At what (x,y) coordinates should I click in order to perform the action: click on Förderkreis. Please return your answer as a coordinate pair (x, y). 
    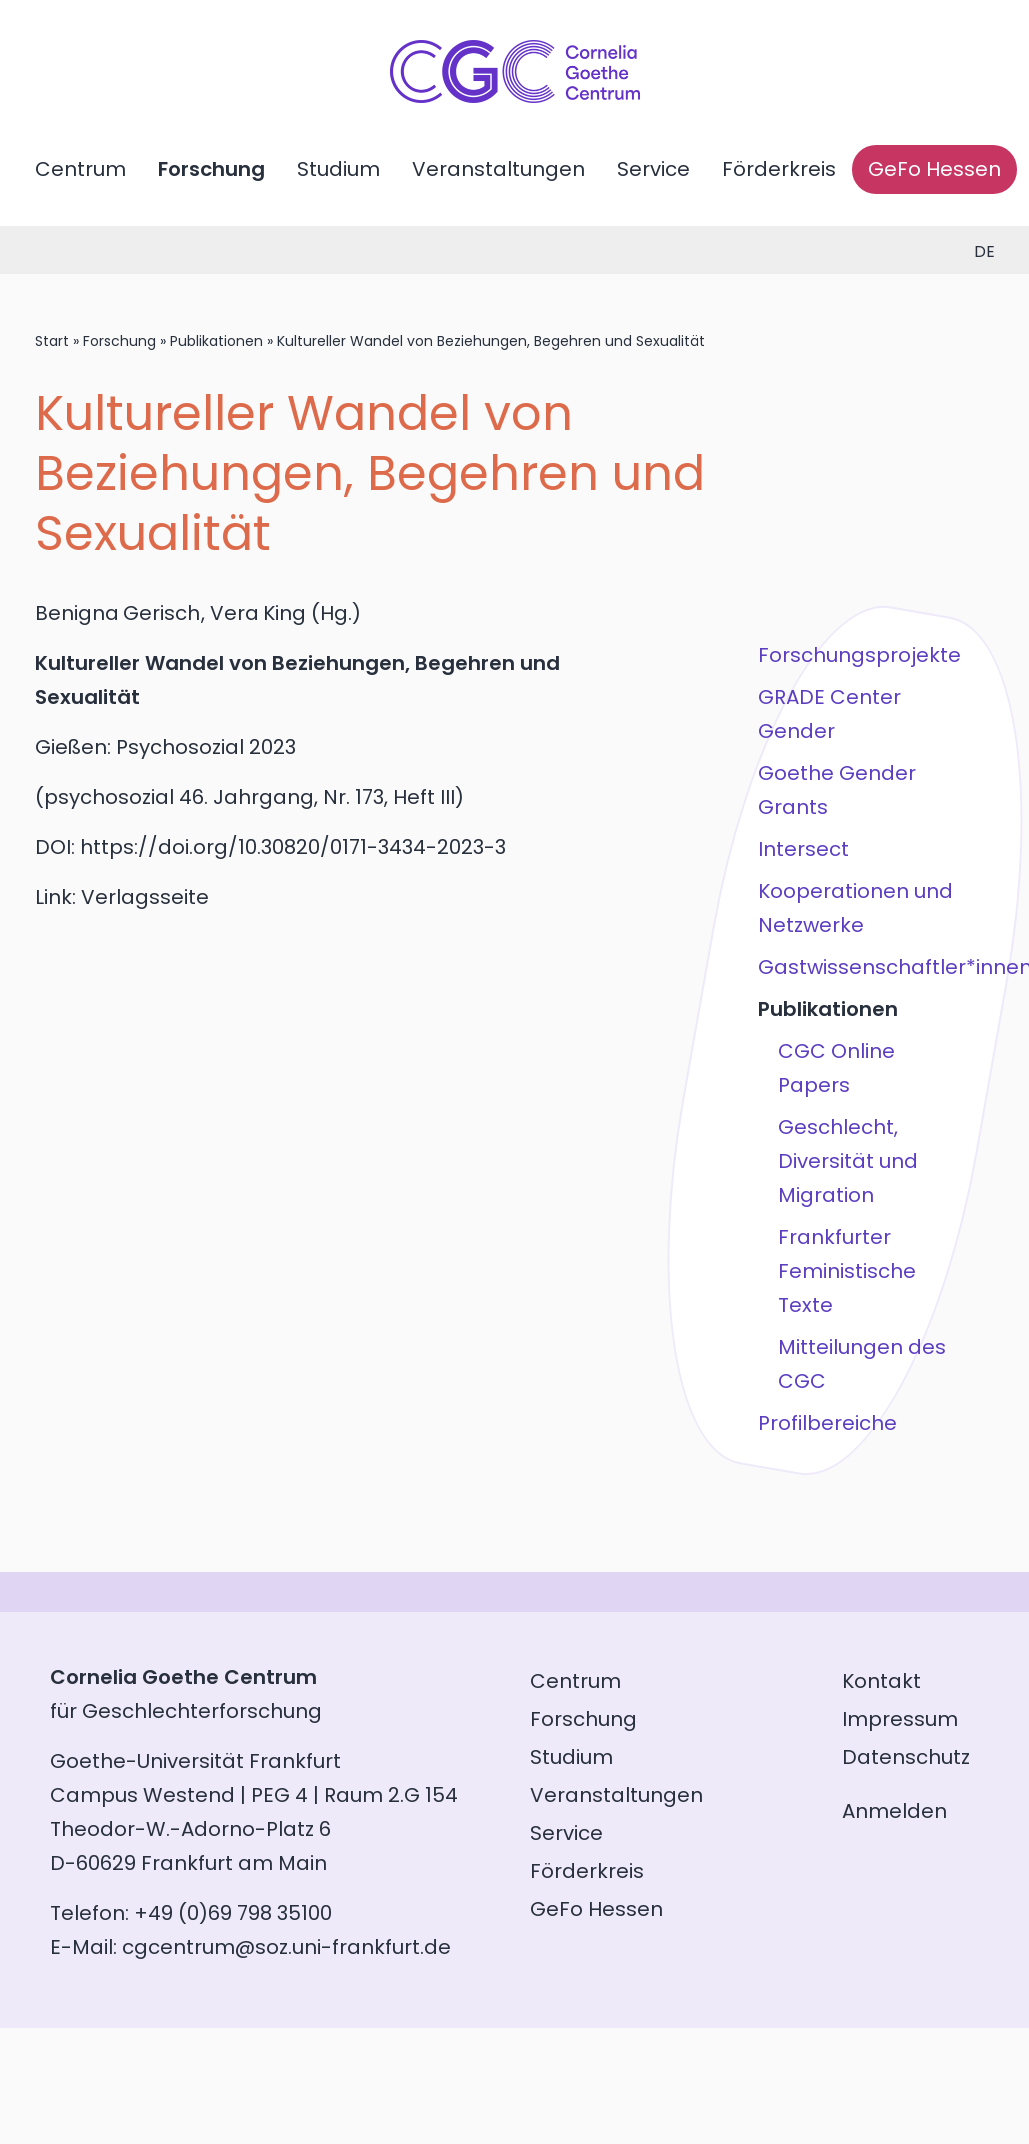
    Looking at the image, I should click on (779, 169).